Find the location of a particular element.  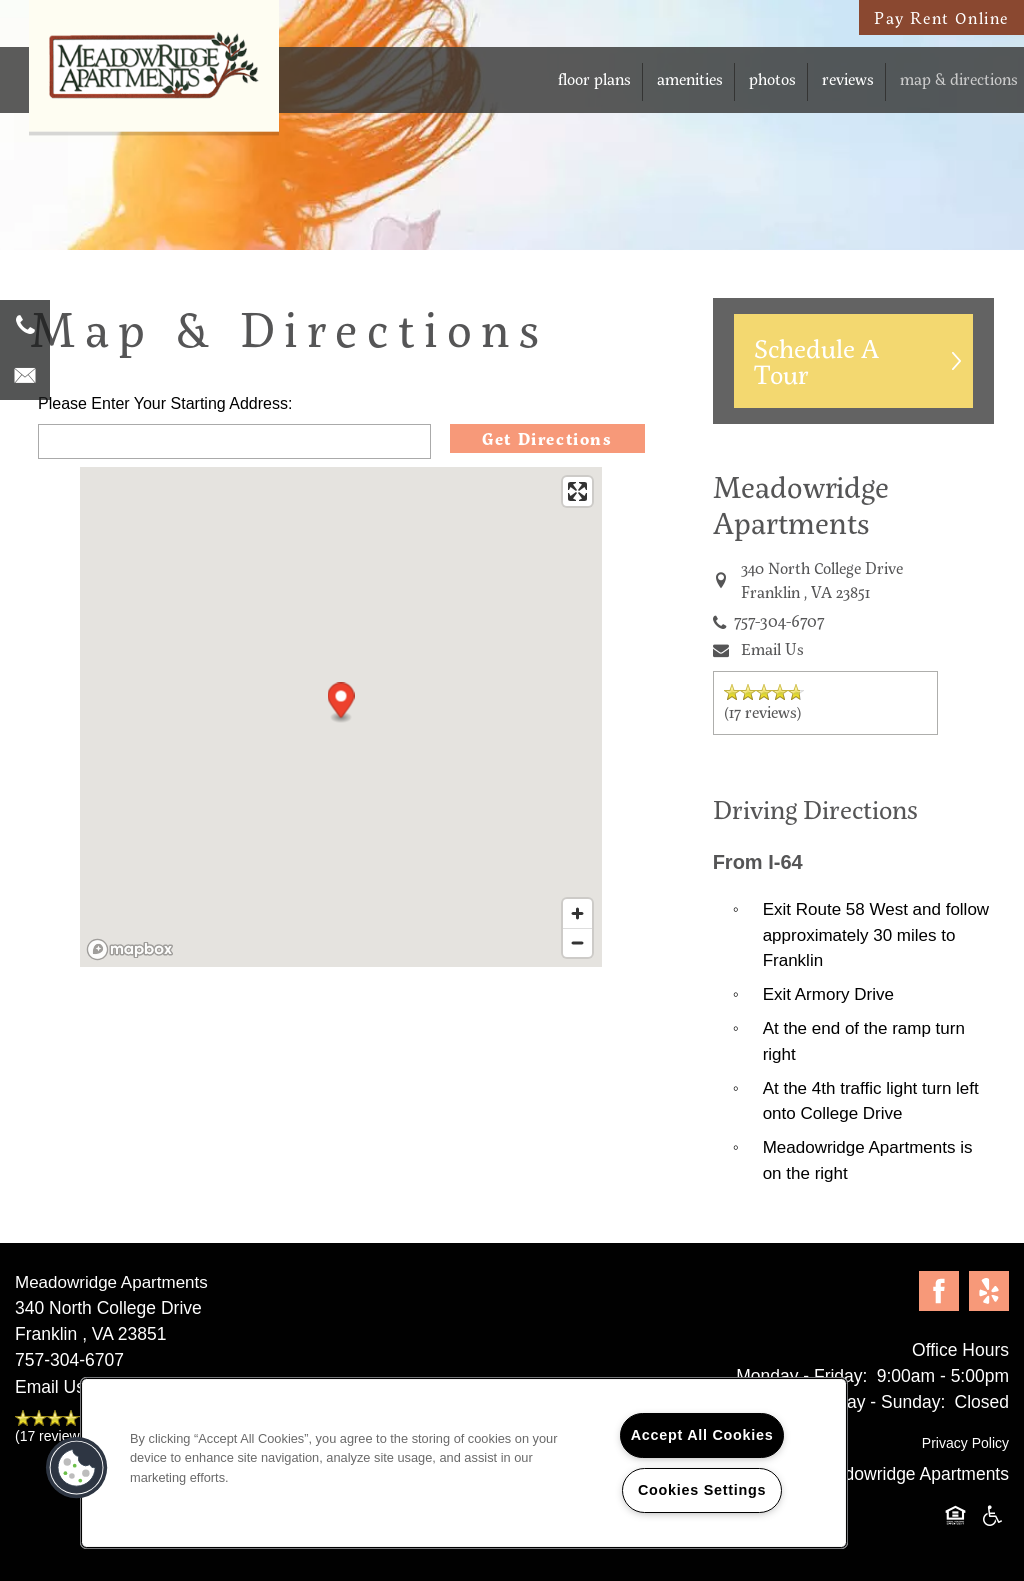

Monday - Friday: is located at coordinates (801, 1376).